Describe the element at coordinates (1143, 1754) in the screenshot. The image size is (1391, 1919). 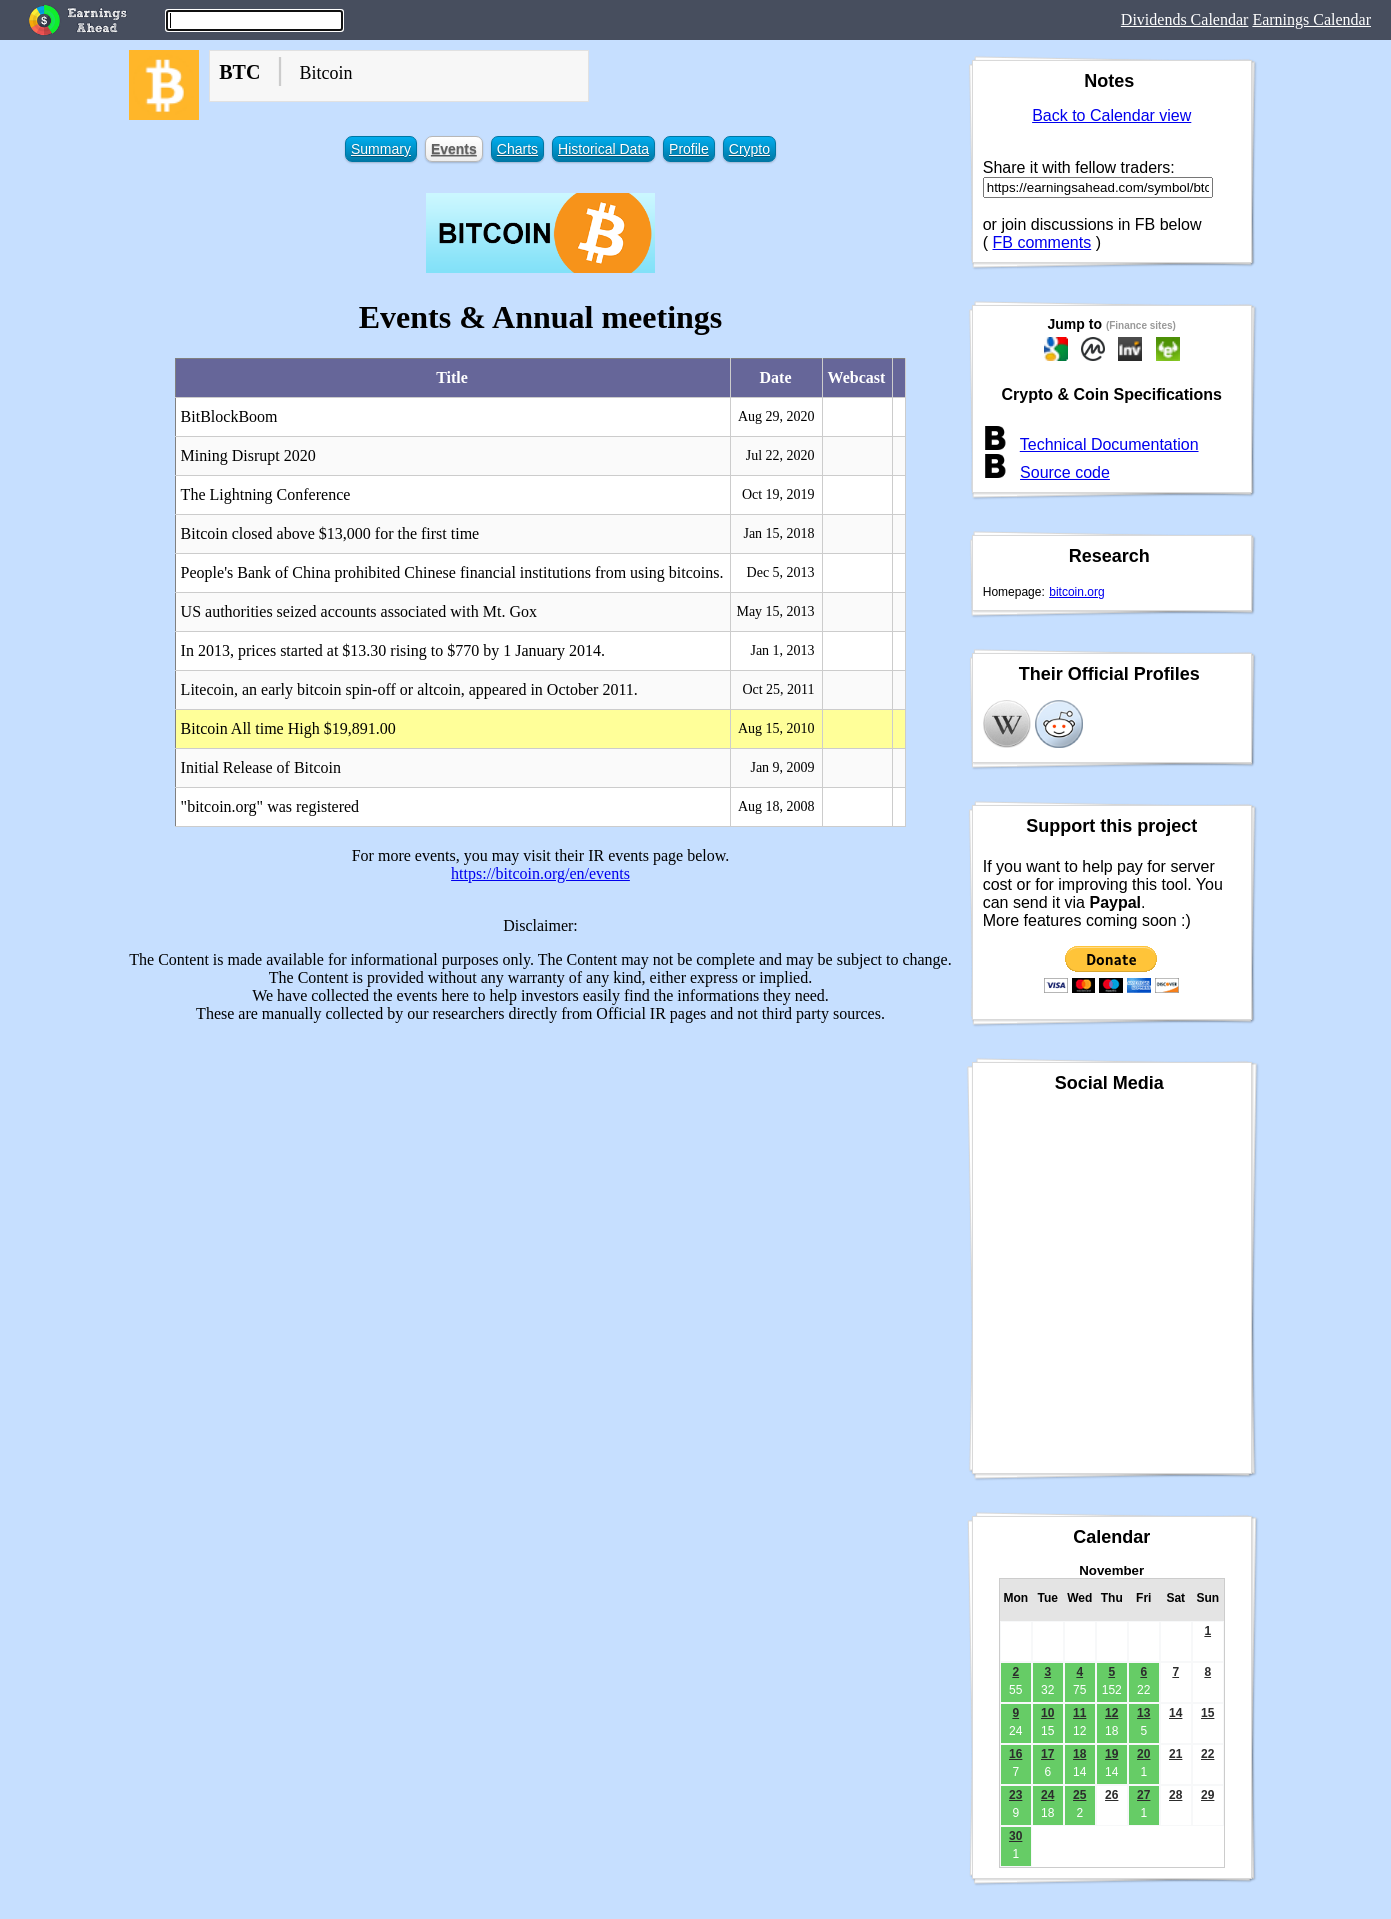
I see `20` at that location.